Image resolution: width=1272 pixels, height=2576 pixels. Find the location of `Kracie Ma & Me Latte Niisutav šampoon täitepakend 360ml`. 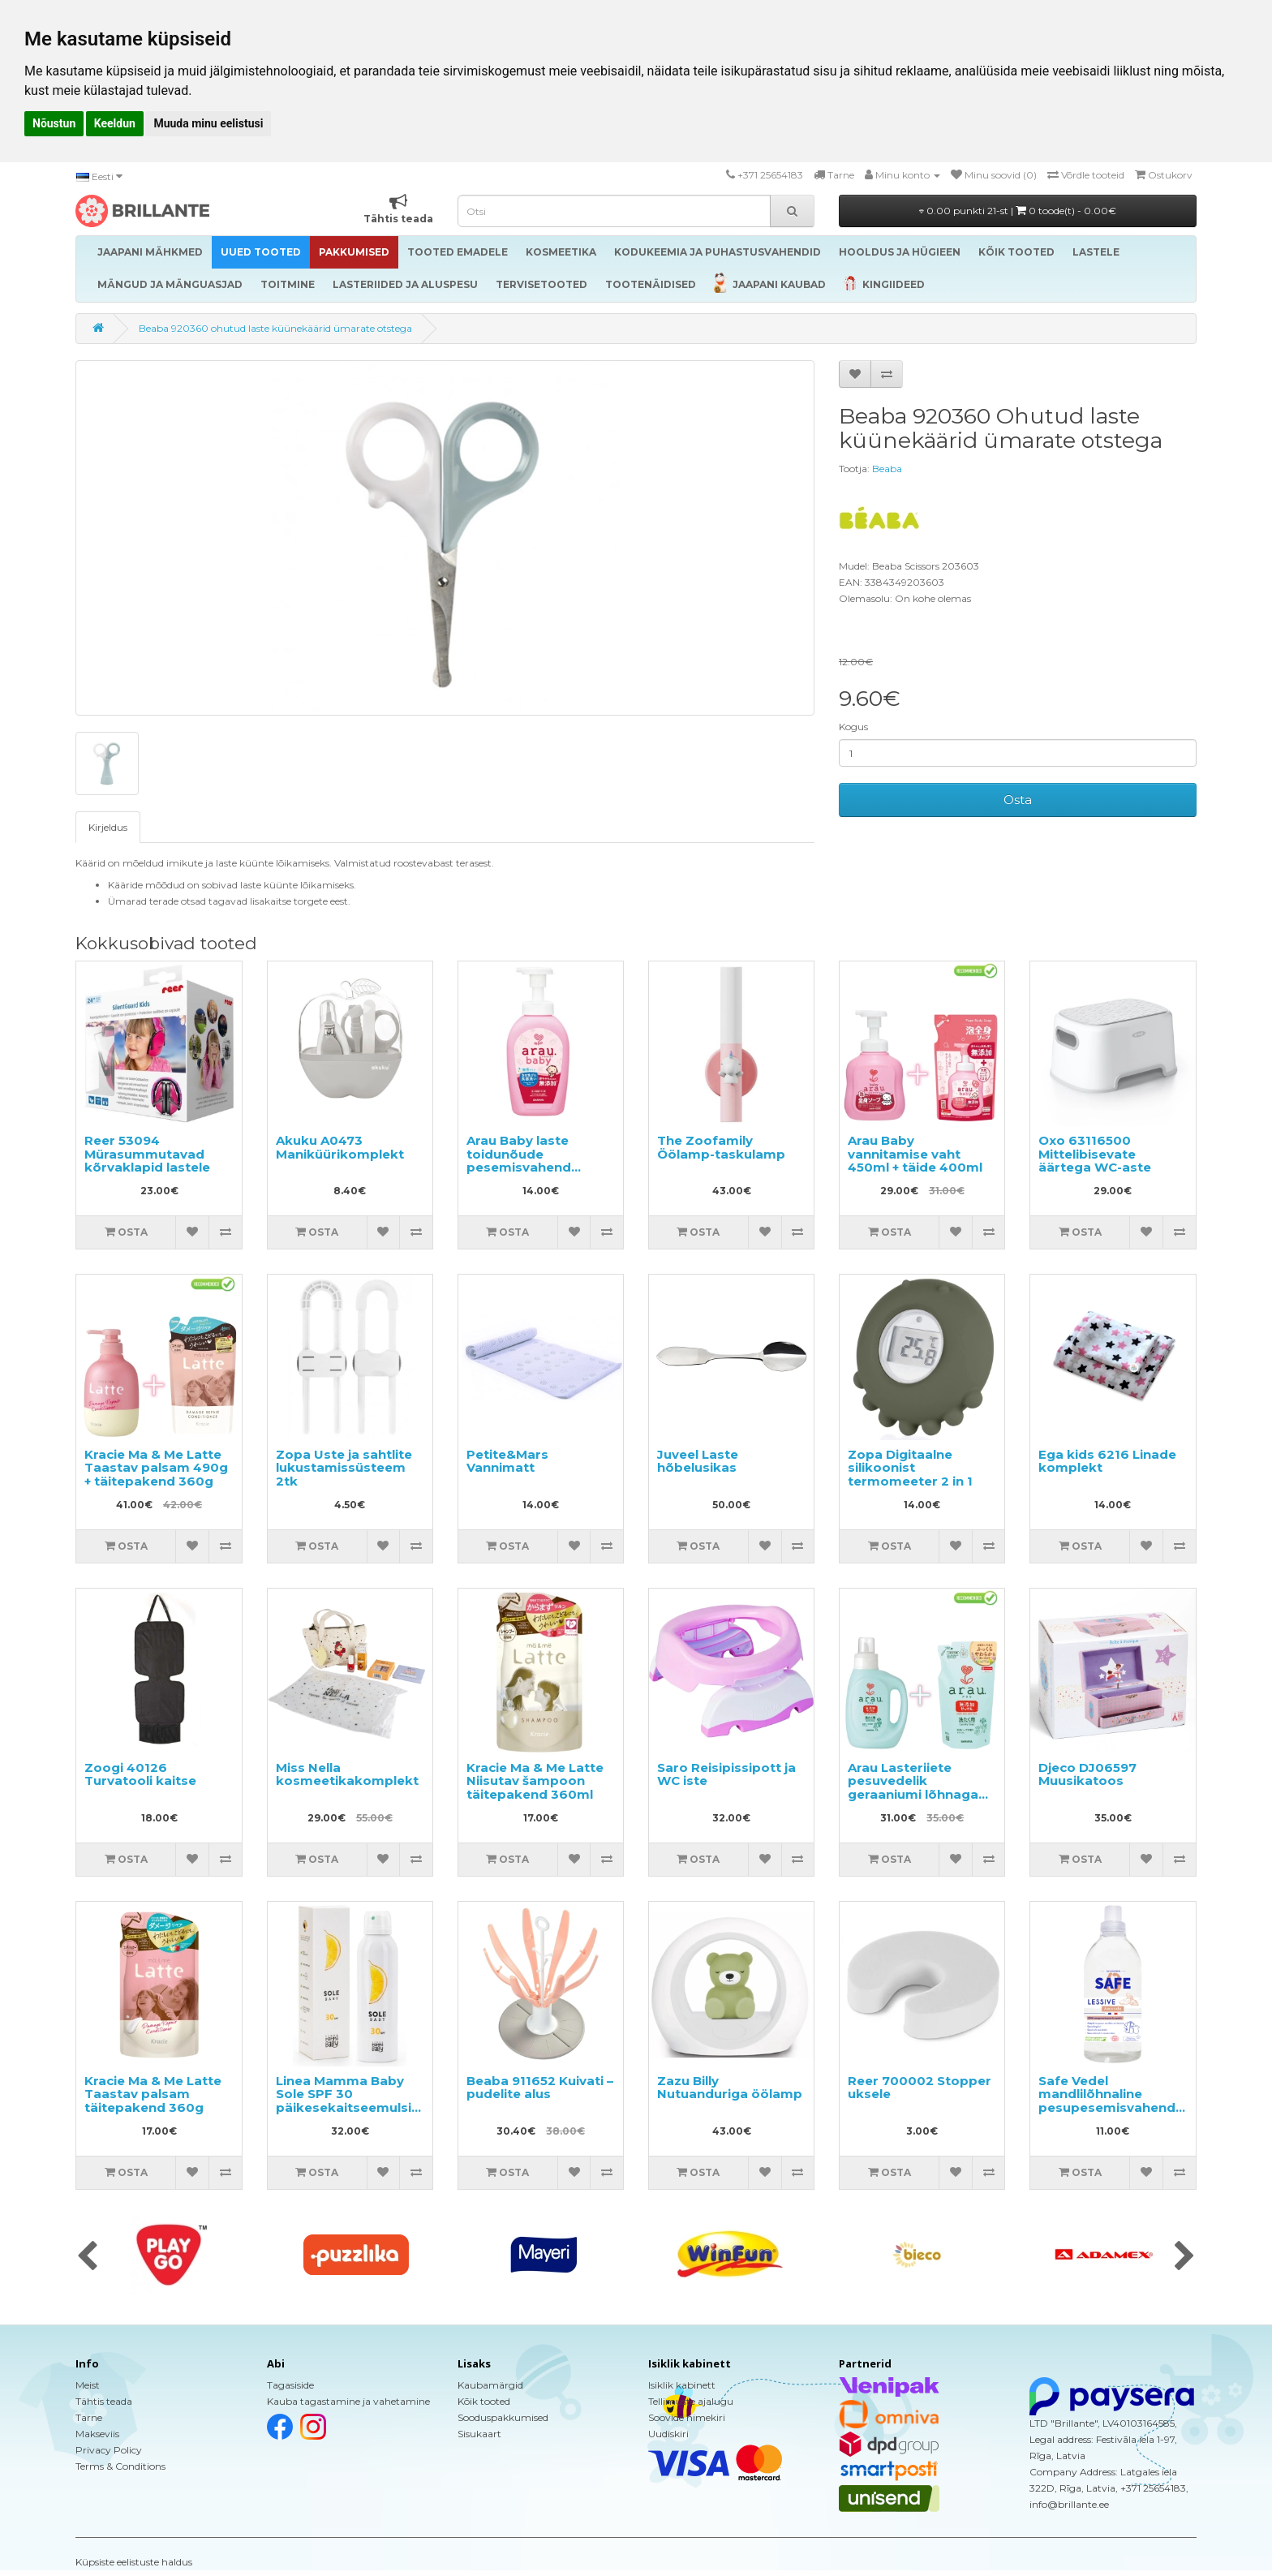

Kracie Ma & Me Latte Niisutav šampoon täitepakend 360ml is located at coordinates (535, 1781).